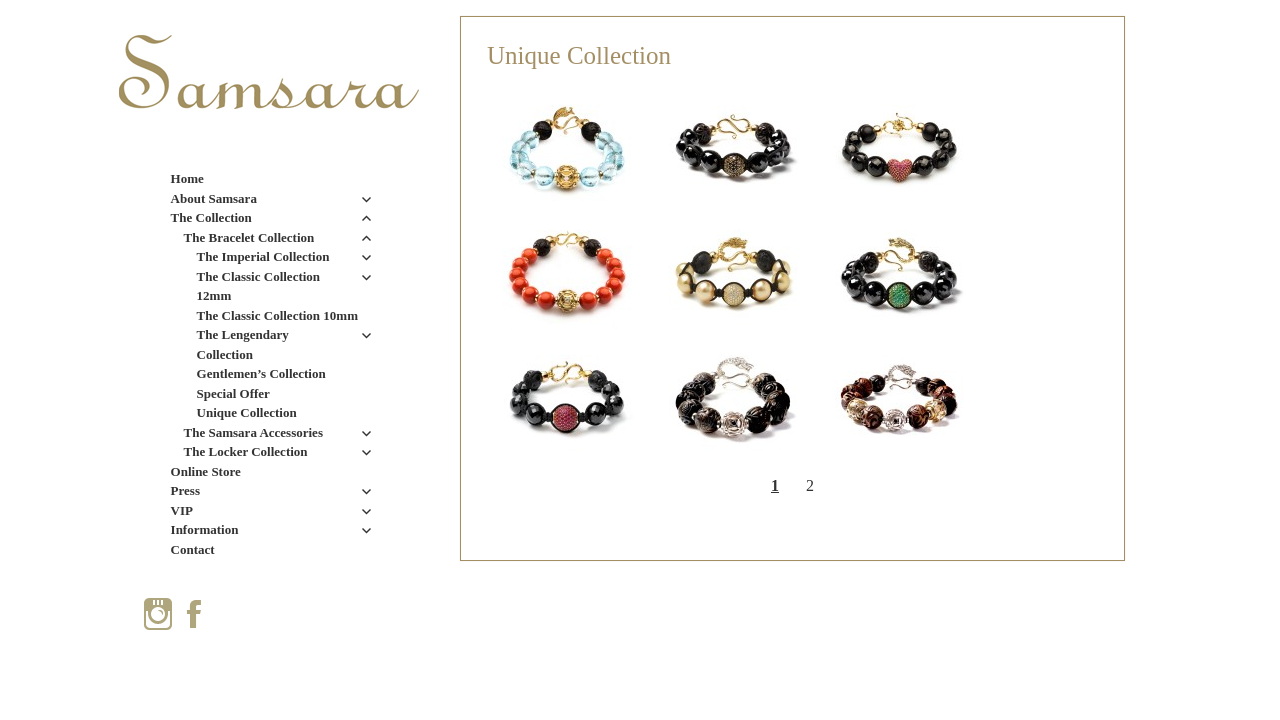 The width and height of the screenshot is (1280, 720). I want to click on The Classic Collection 12mm, so click(259, 286).